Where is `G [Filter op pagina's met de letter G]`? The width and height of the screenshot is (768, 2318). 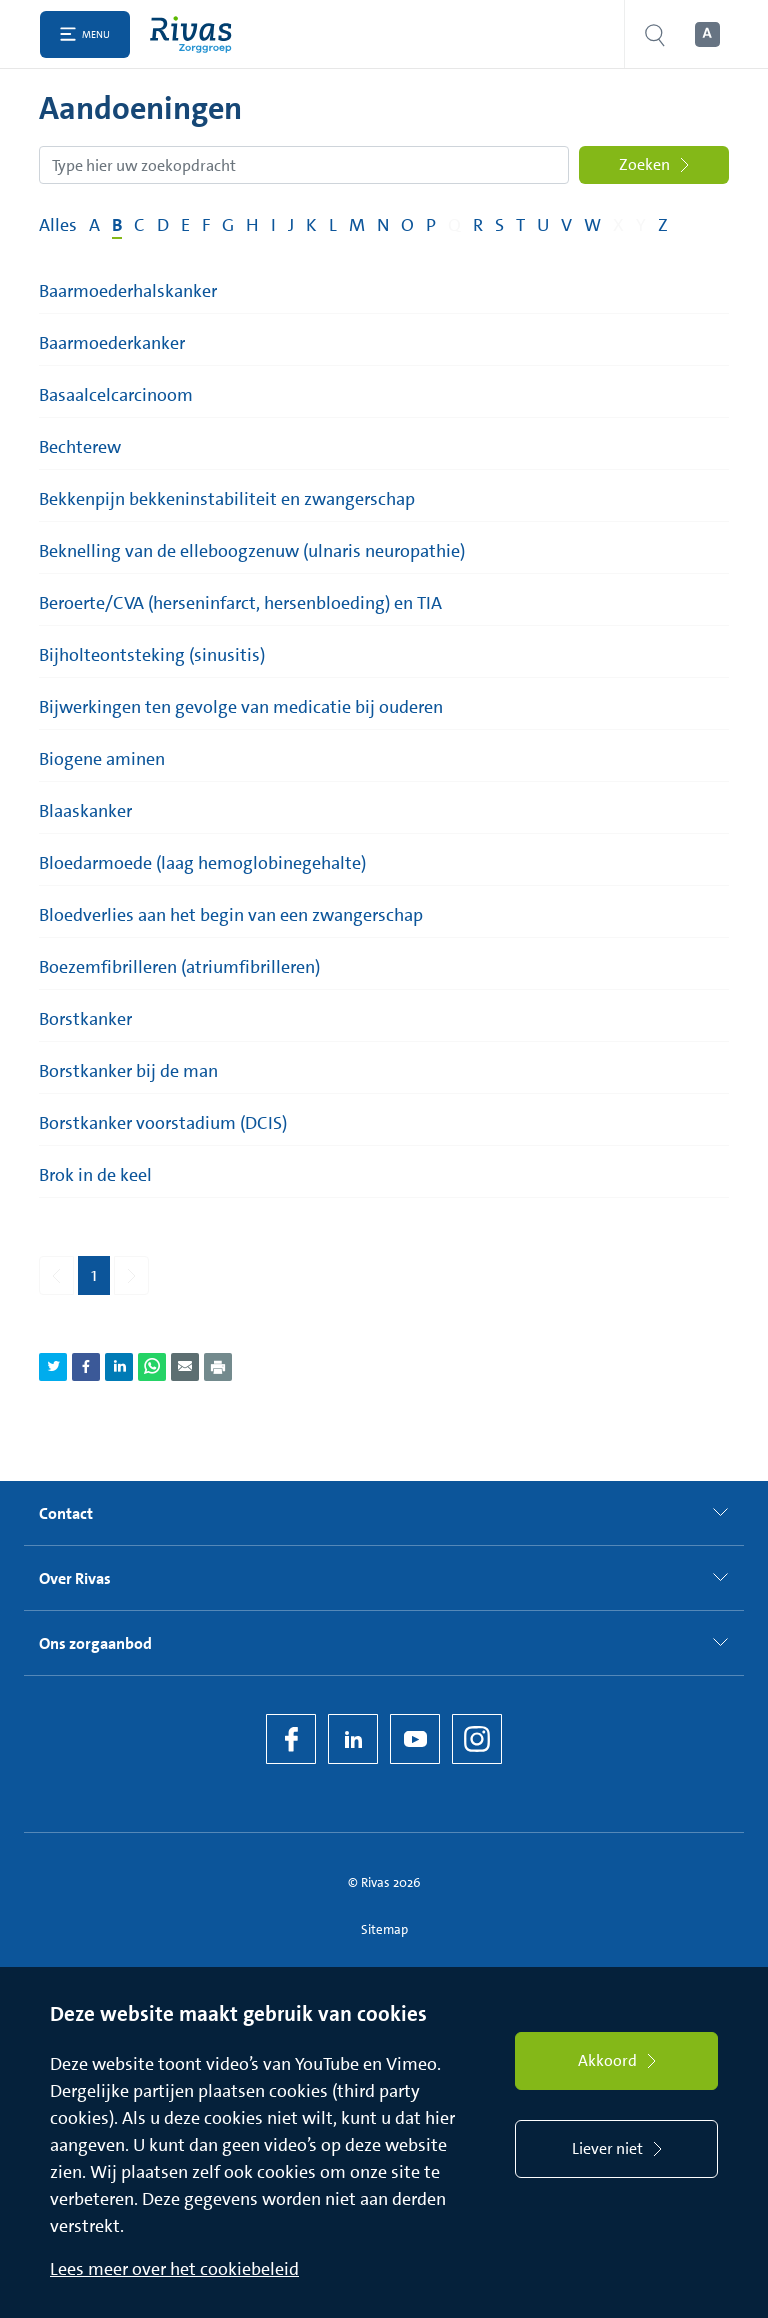 G [Filter op pagina's met de letter G] is located at coordinates (228, 225).